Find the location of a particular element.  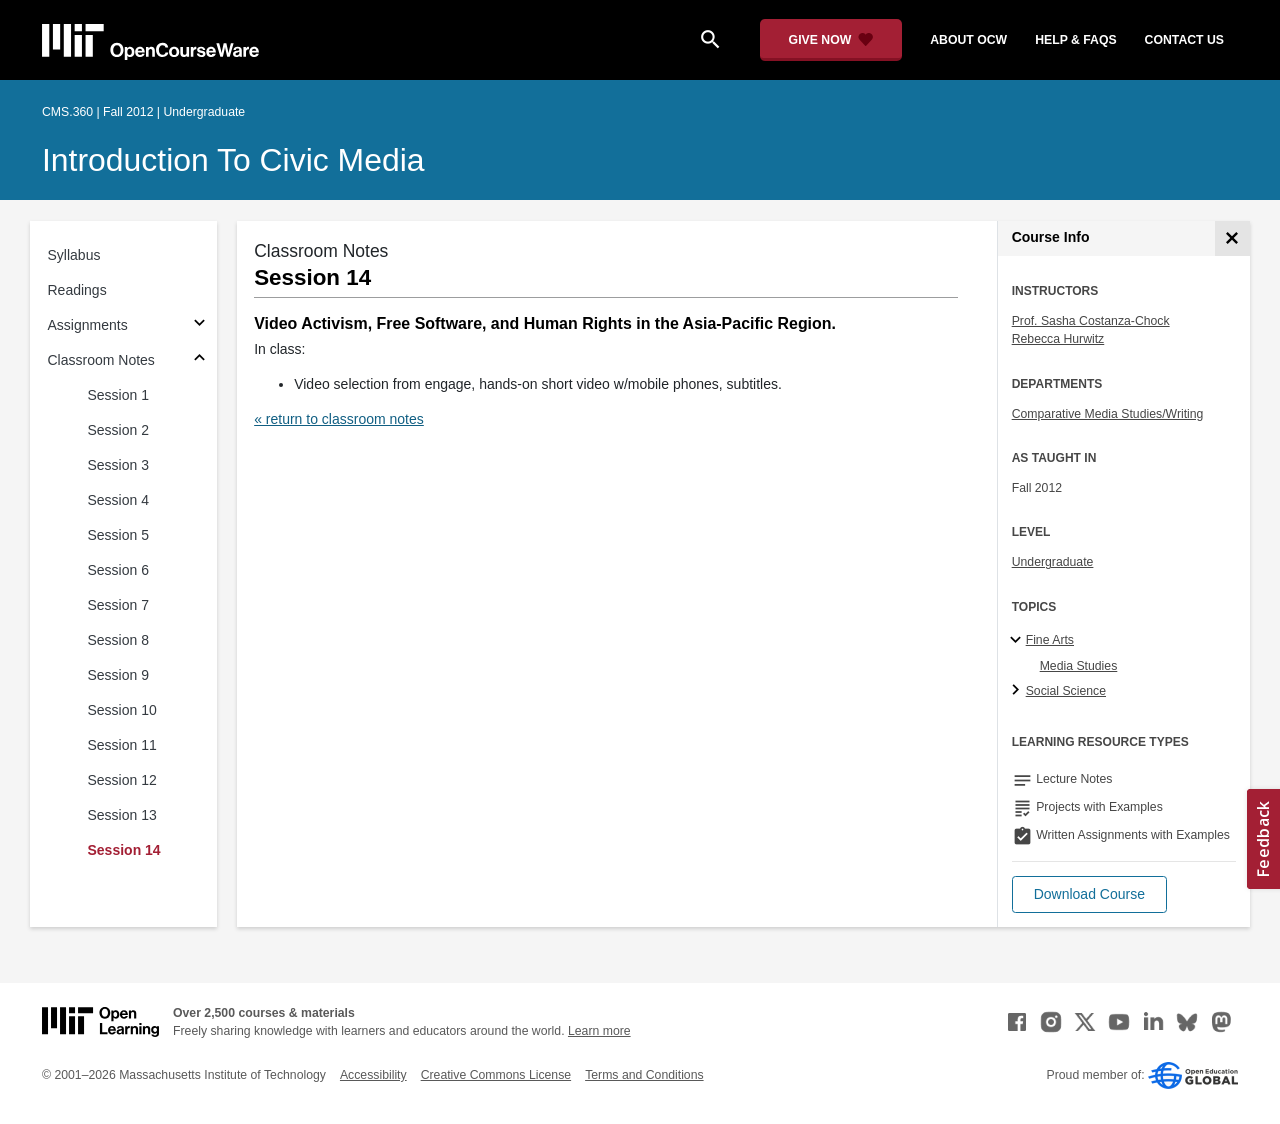

[Social Science subtopics] is located at coordinates (1018, 691).